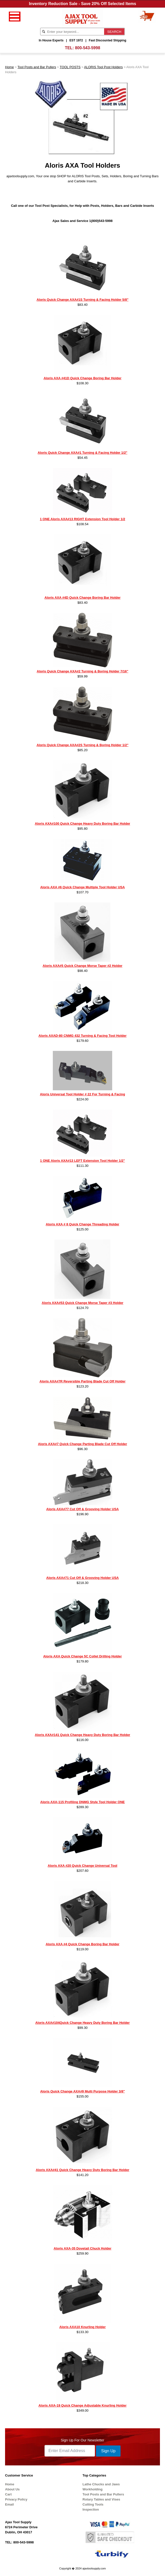  I want to click on Aloris Quick Change AXA#1 Turning & Facing Holder 1/2", so click(82, 452).